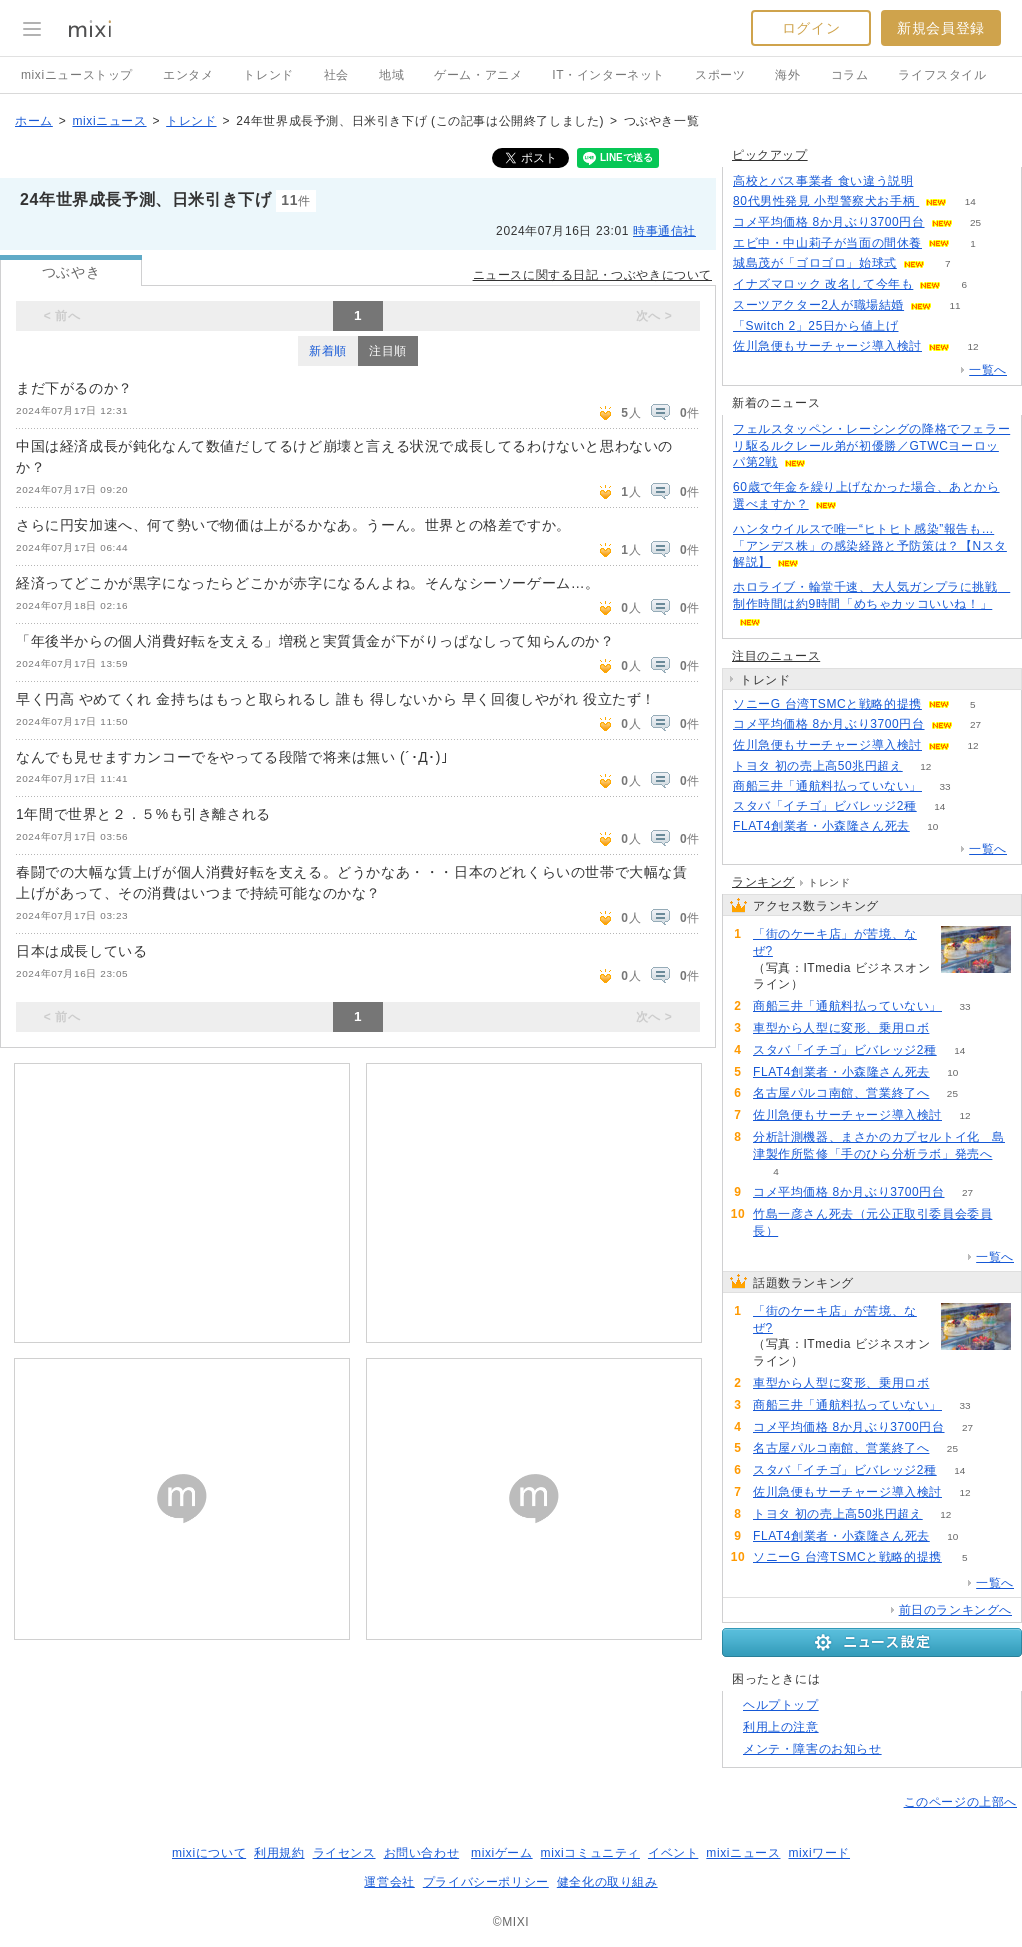  What do you see at coordinates (827, 786) in the screenshot?
I see `商船三井「通航料払っていない」` at bounding box center [827, 786].